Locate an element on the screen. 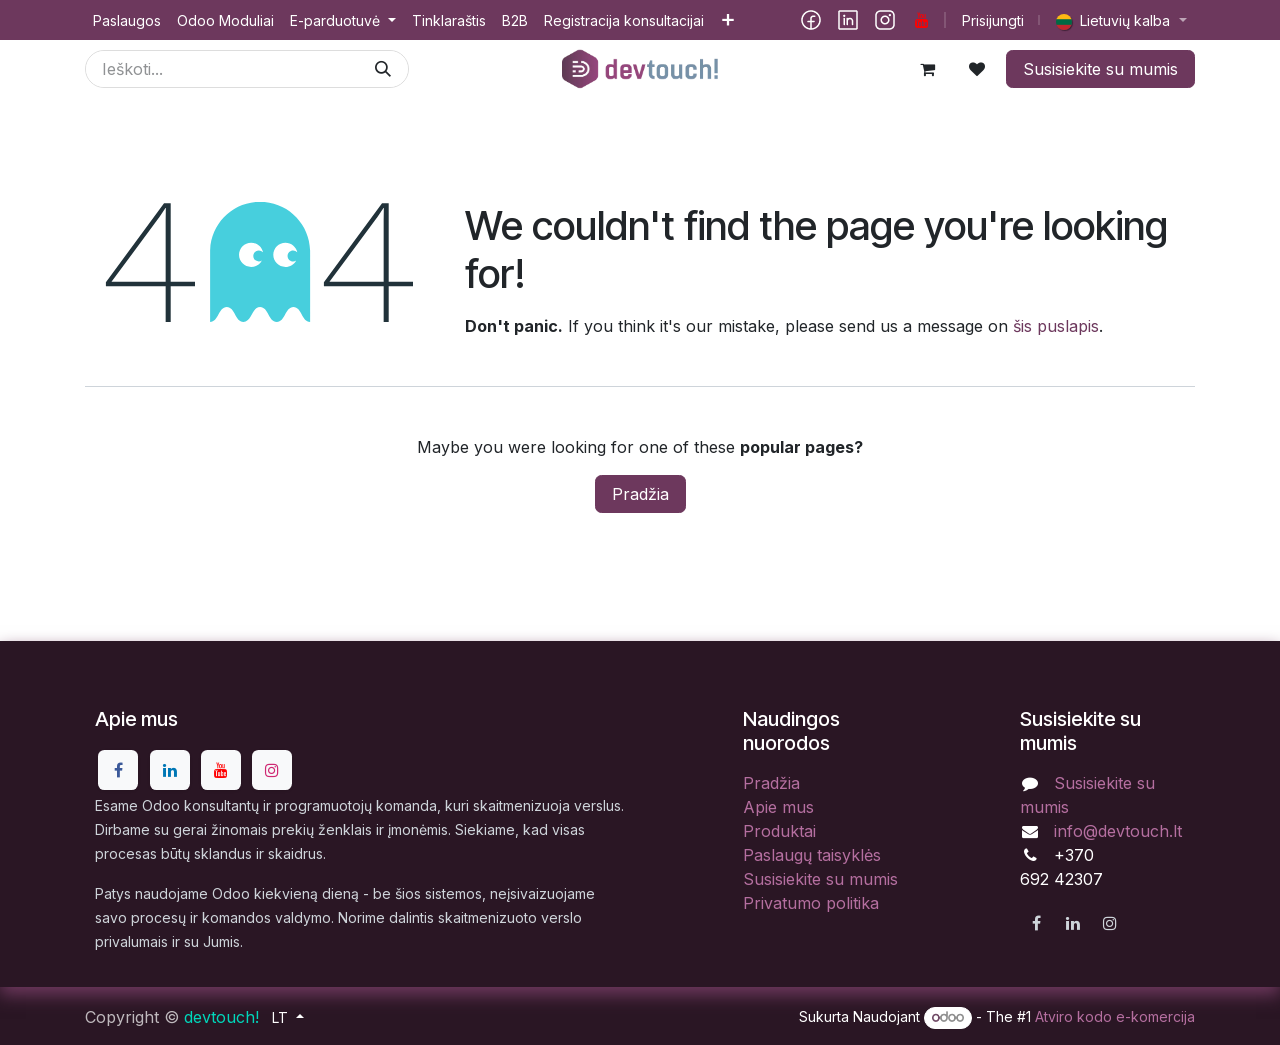  Apie mus is located at coordinates (778, 807).